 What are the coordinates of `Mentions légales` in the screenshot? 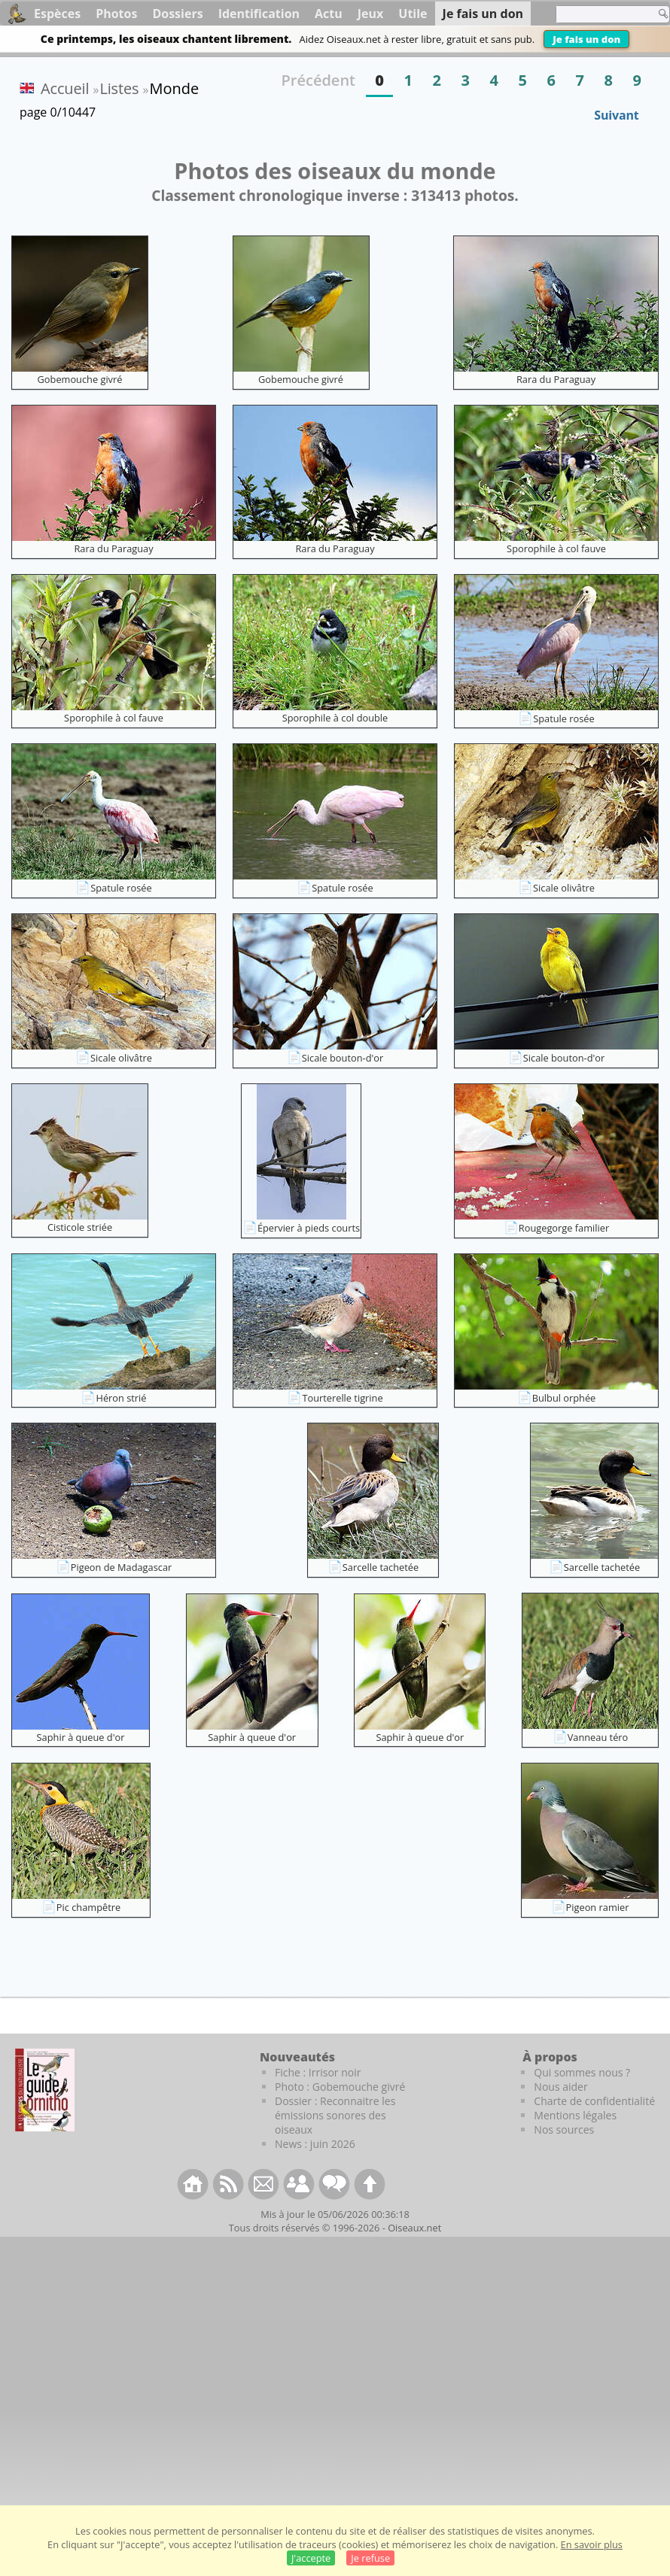 It's located at (575, 2115).